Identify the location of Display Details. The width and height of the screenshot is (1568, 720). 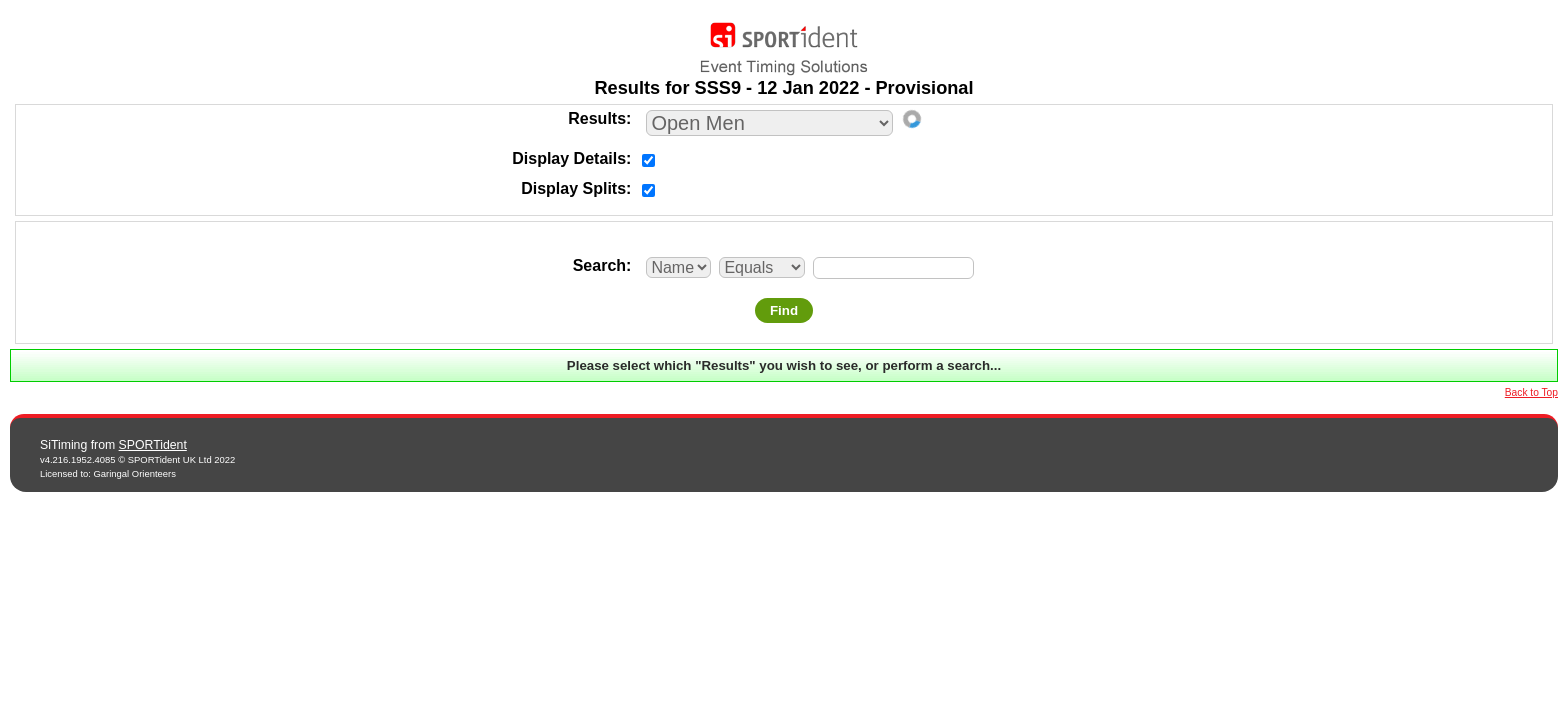
(569, 158).